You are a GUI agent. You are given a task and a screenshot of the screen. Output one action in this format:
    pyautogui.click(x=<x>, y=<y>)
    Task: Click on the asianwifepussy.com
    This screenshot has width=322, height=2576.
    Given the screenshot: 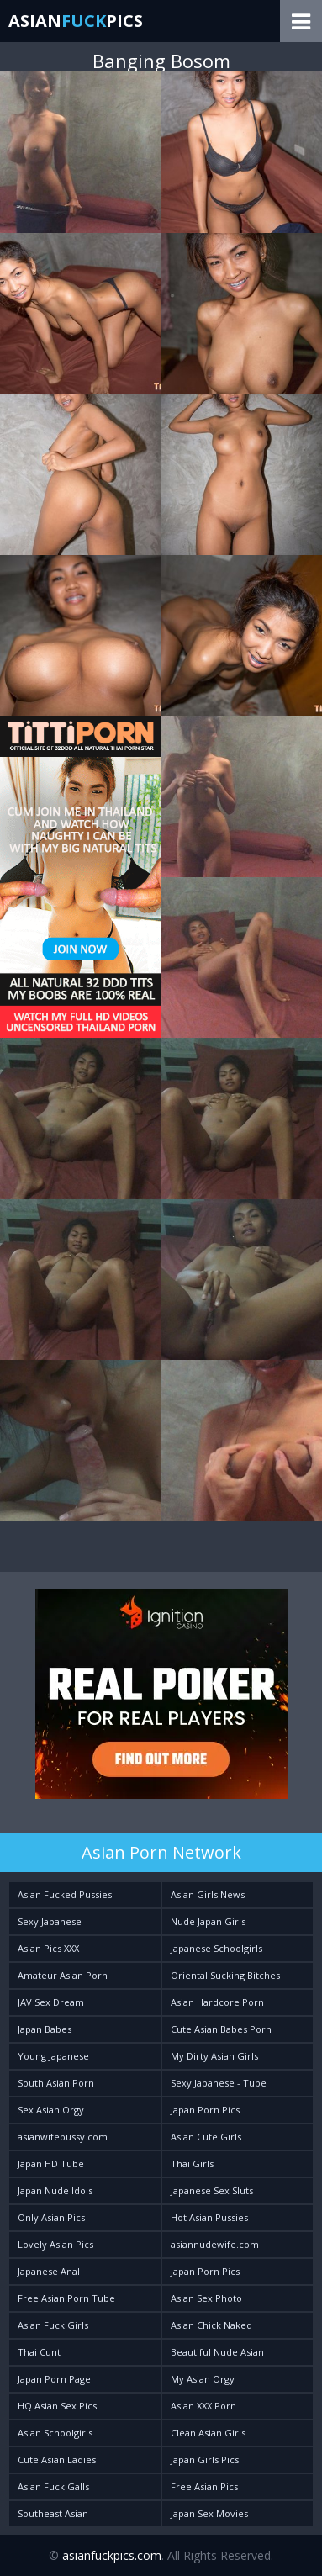 What is the action you would take?
    pyautogui.click(x=63, y=2136)
    